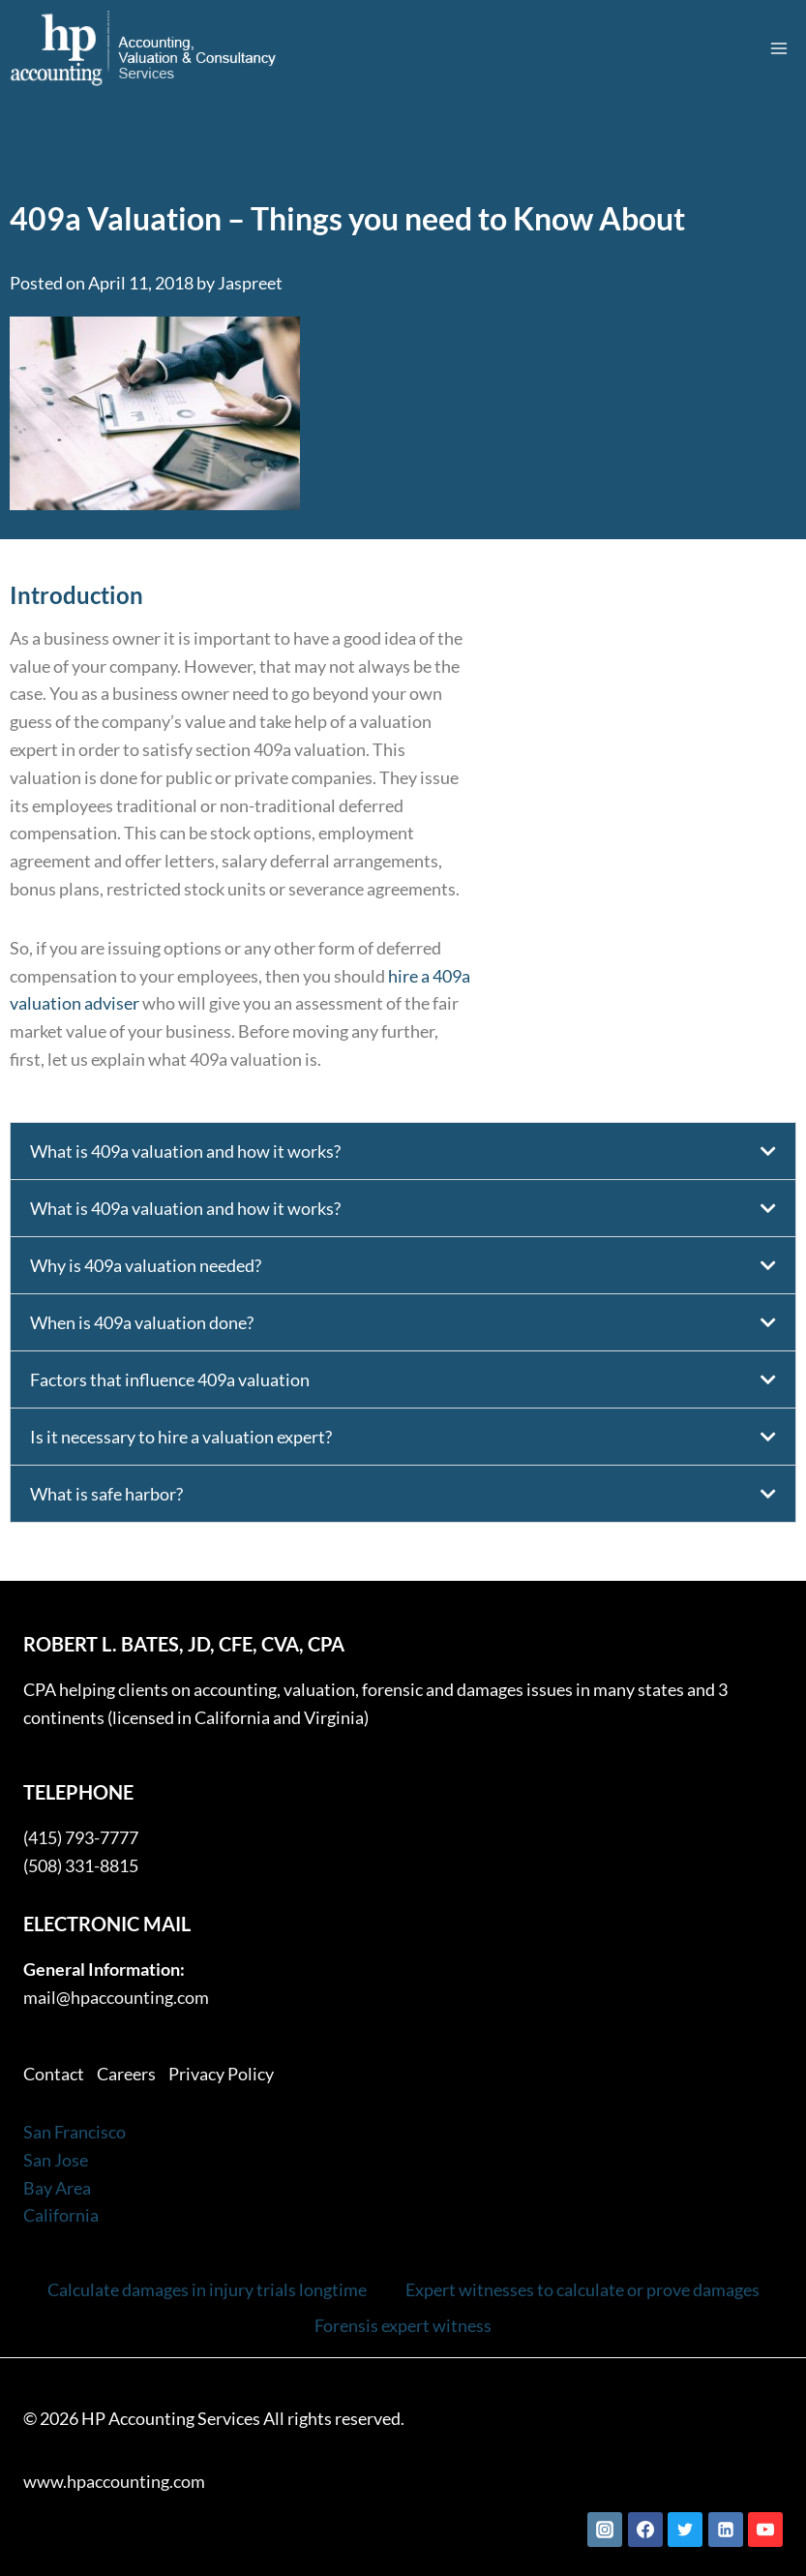 The height and width of the screenshot is (2576, 806). What do you see at coordinates (185, 1151) in the screenshot?
I see `What is 409a valuation and how it works?` at bounding box center [185, 1151].